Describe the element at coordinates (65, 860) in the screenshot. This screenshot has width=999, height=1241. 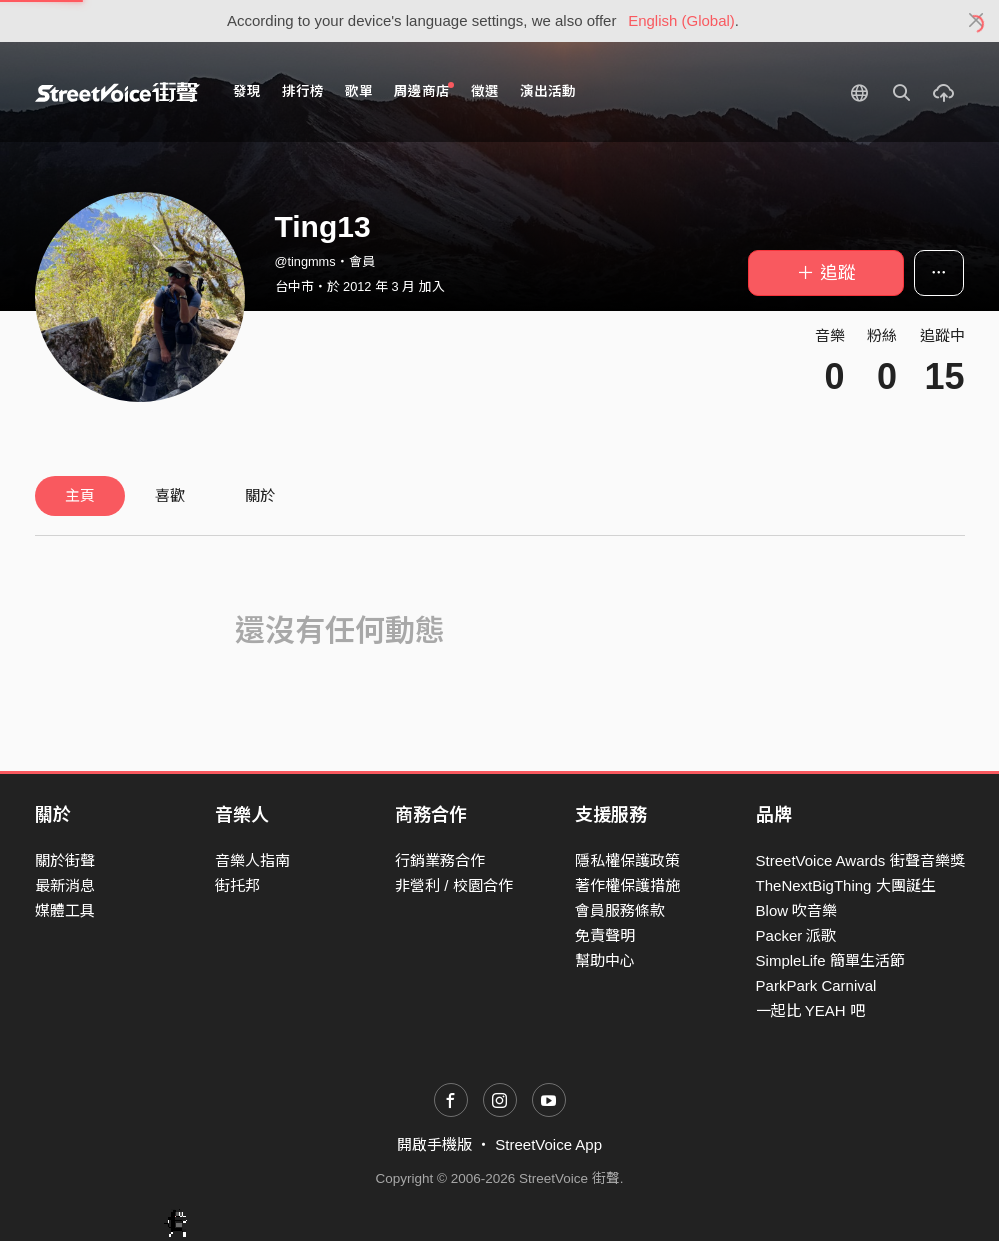
I see `關於街聲` at that location.